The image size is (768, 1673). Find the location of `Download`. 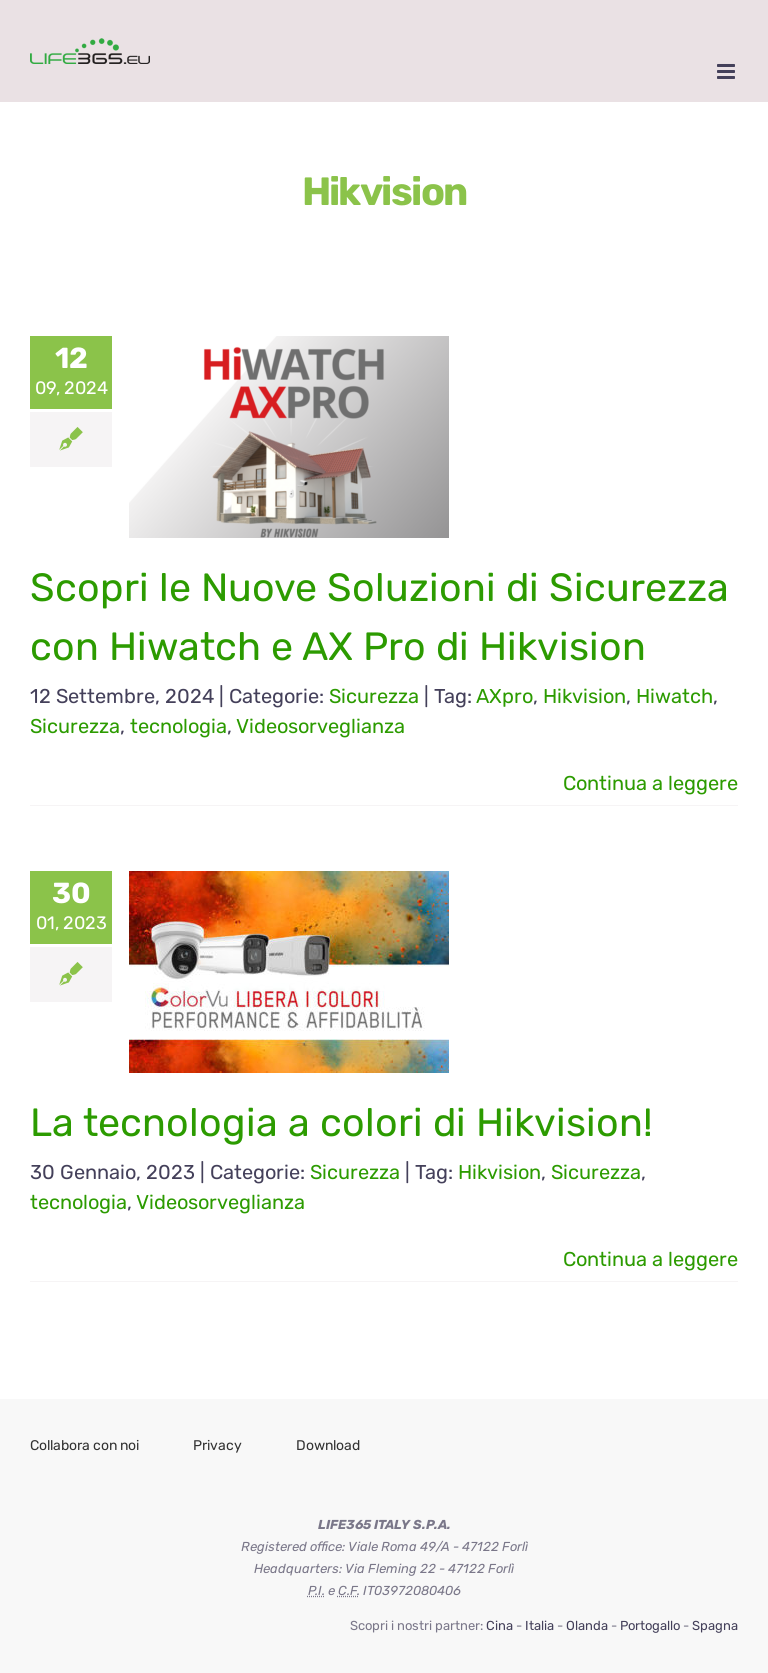

Download is located at coordinates (328, 1445).